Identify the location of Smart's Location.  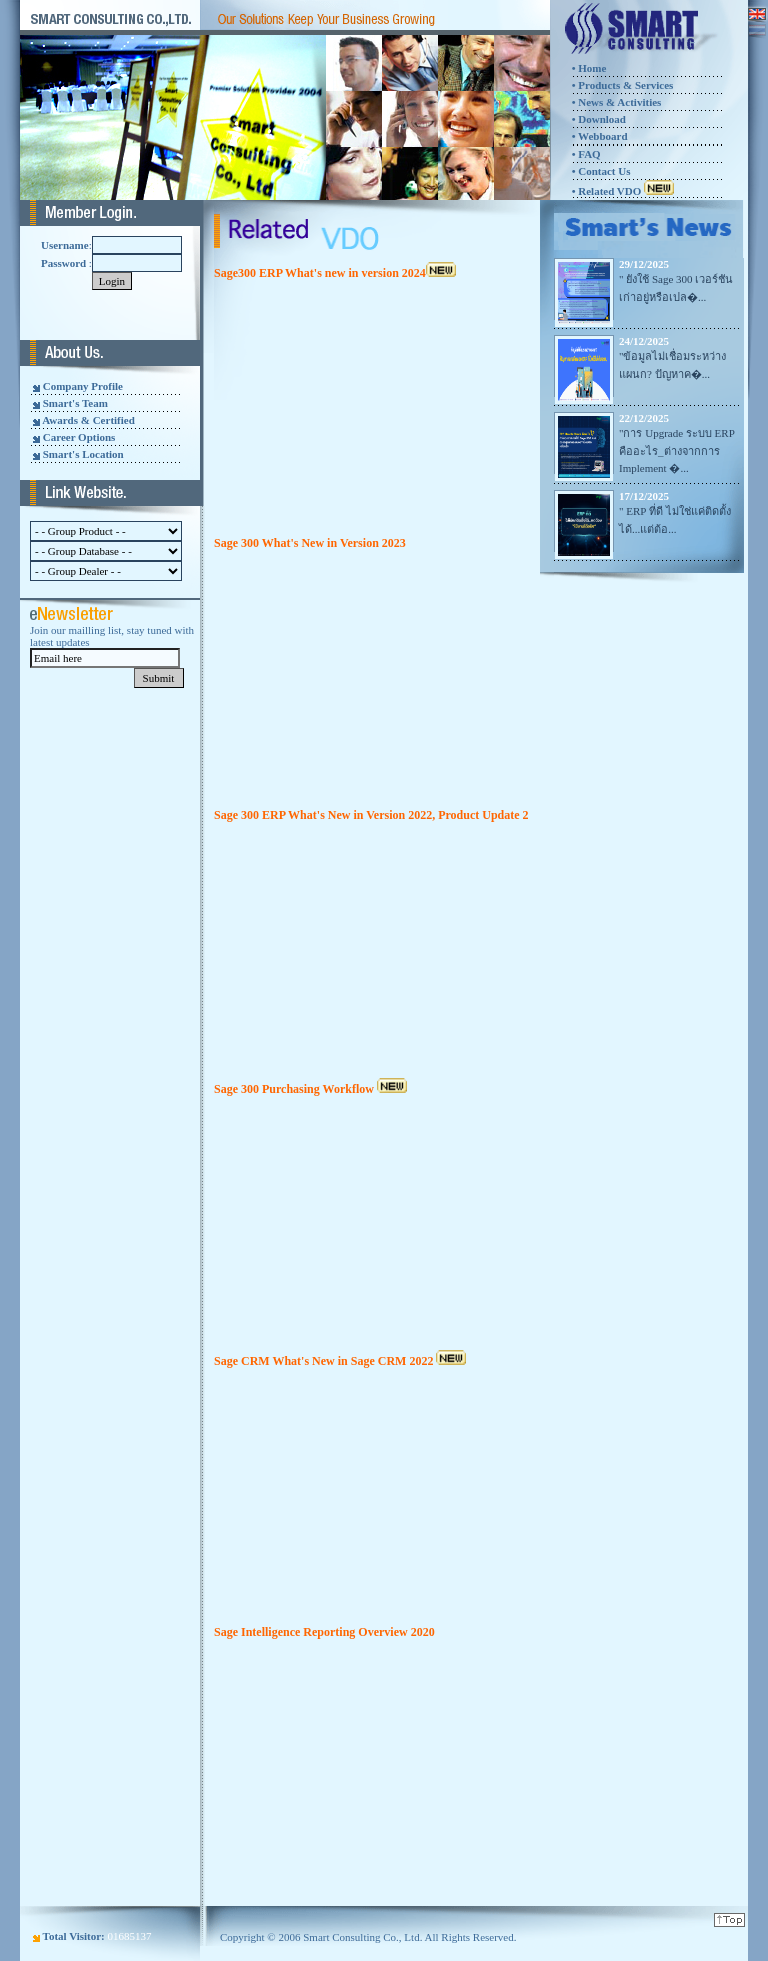
(83, 454).